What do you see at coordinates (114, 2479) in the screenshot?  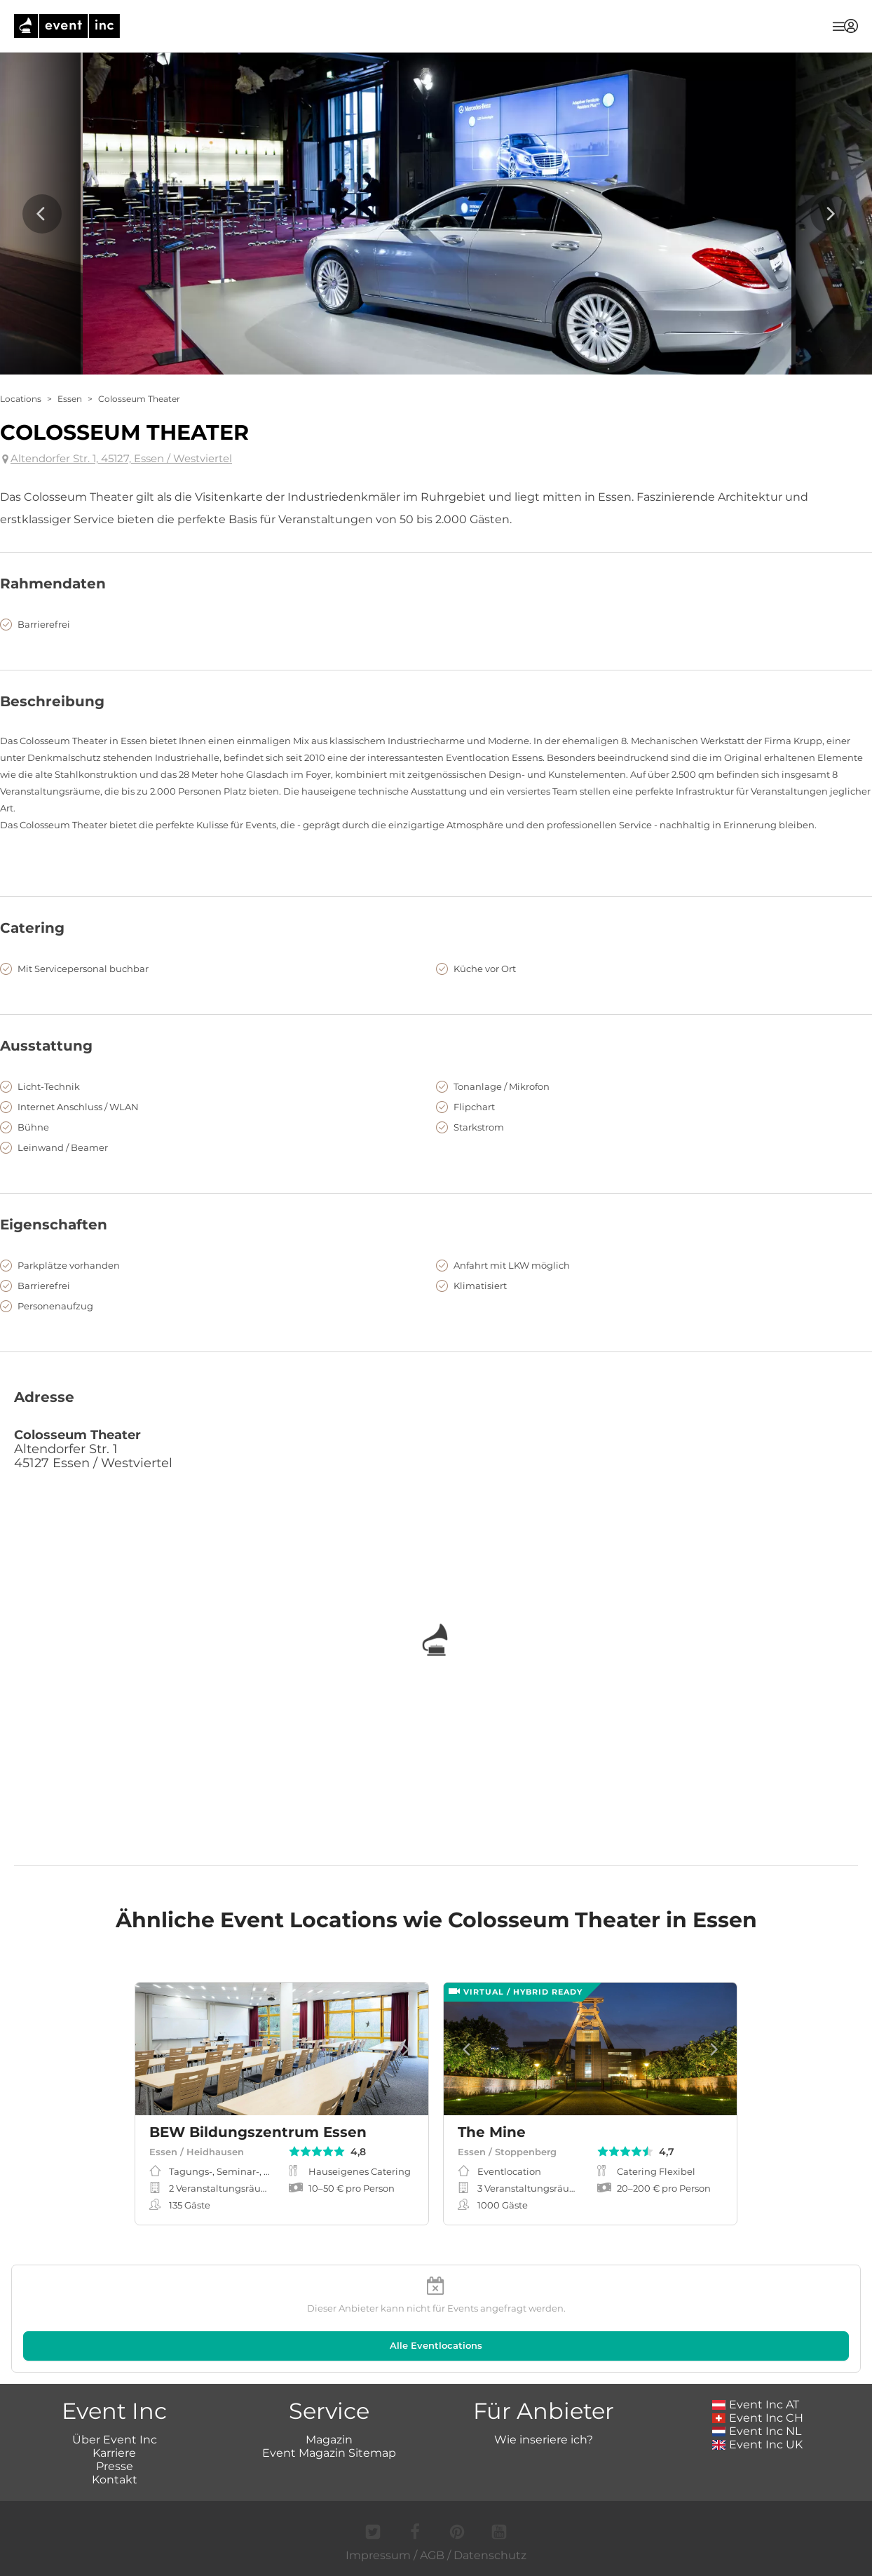 I see `Kontakt` at bounding box center [114, 2479].